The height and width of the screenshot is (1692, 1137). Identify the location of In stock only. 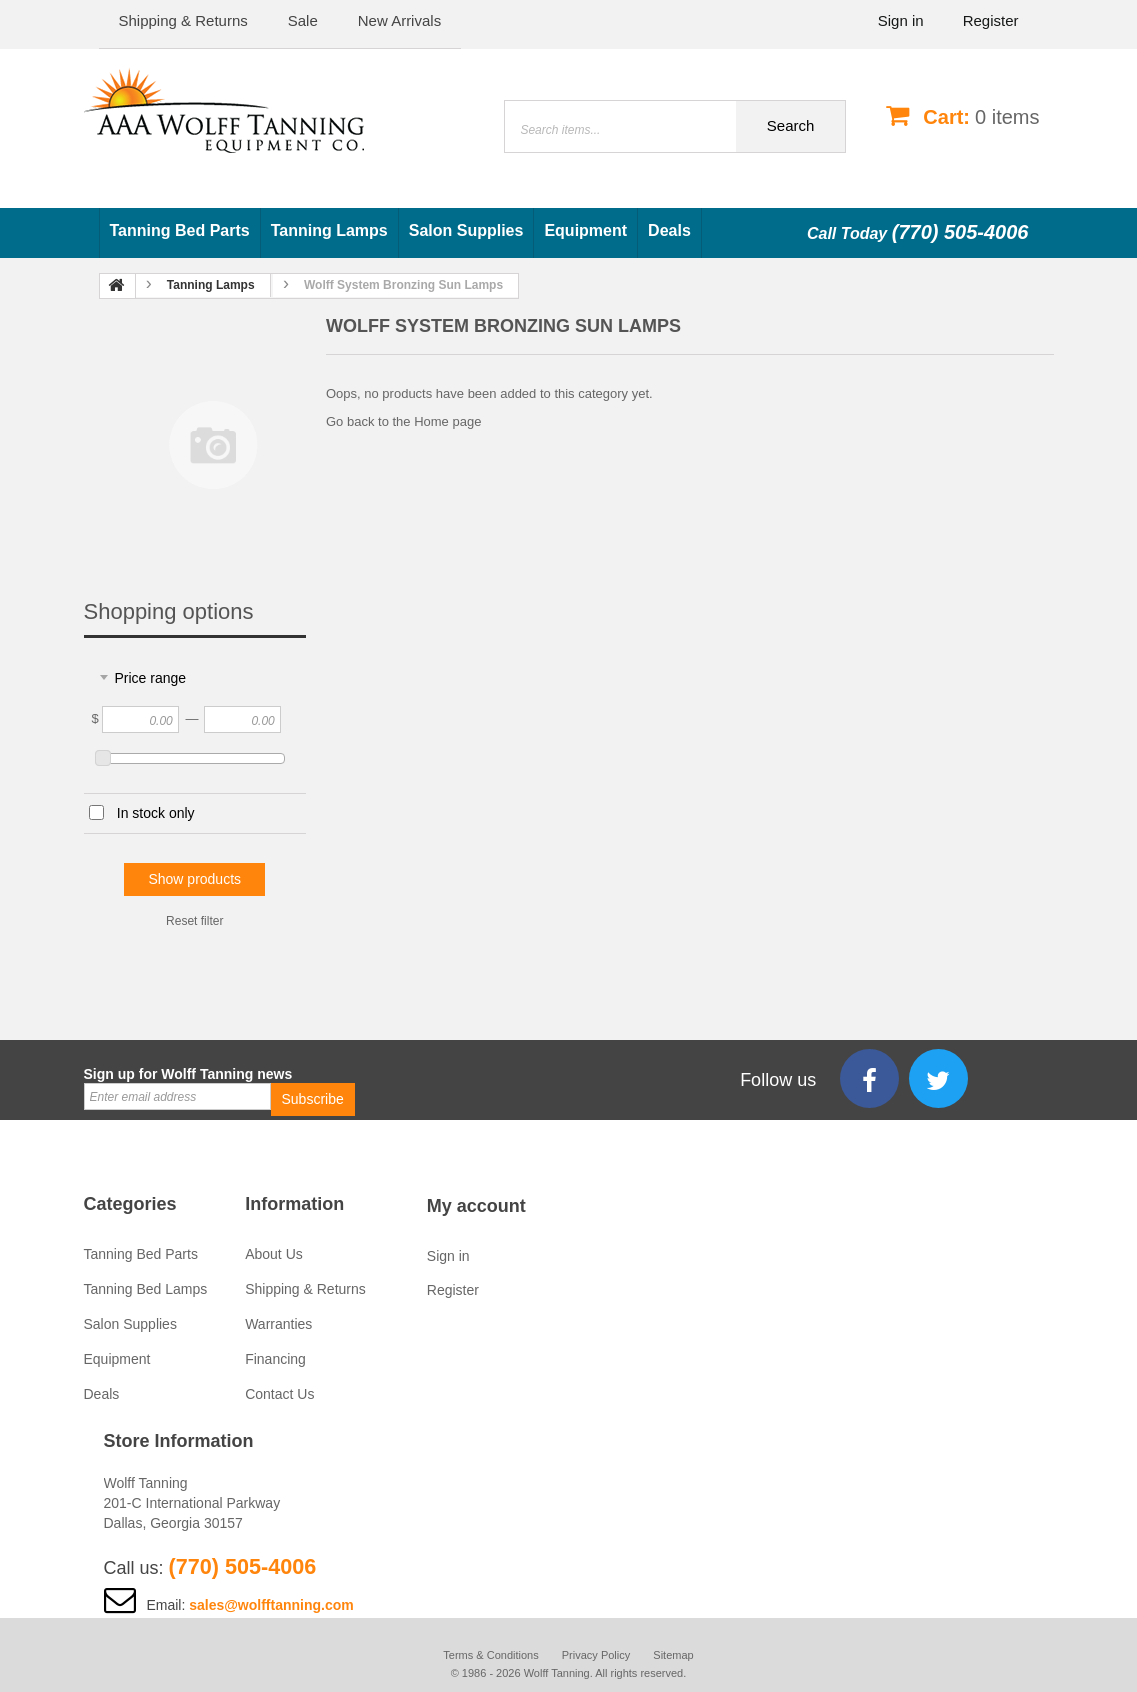
(156, 813).